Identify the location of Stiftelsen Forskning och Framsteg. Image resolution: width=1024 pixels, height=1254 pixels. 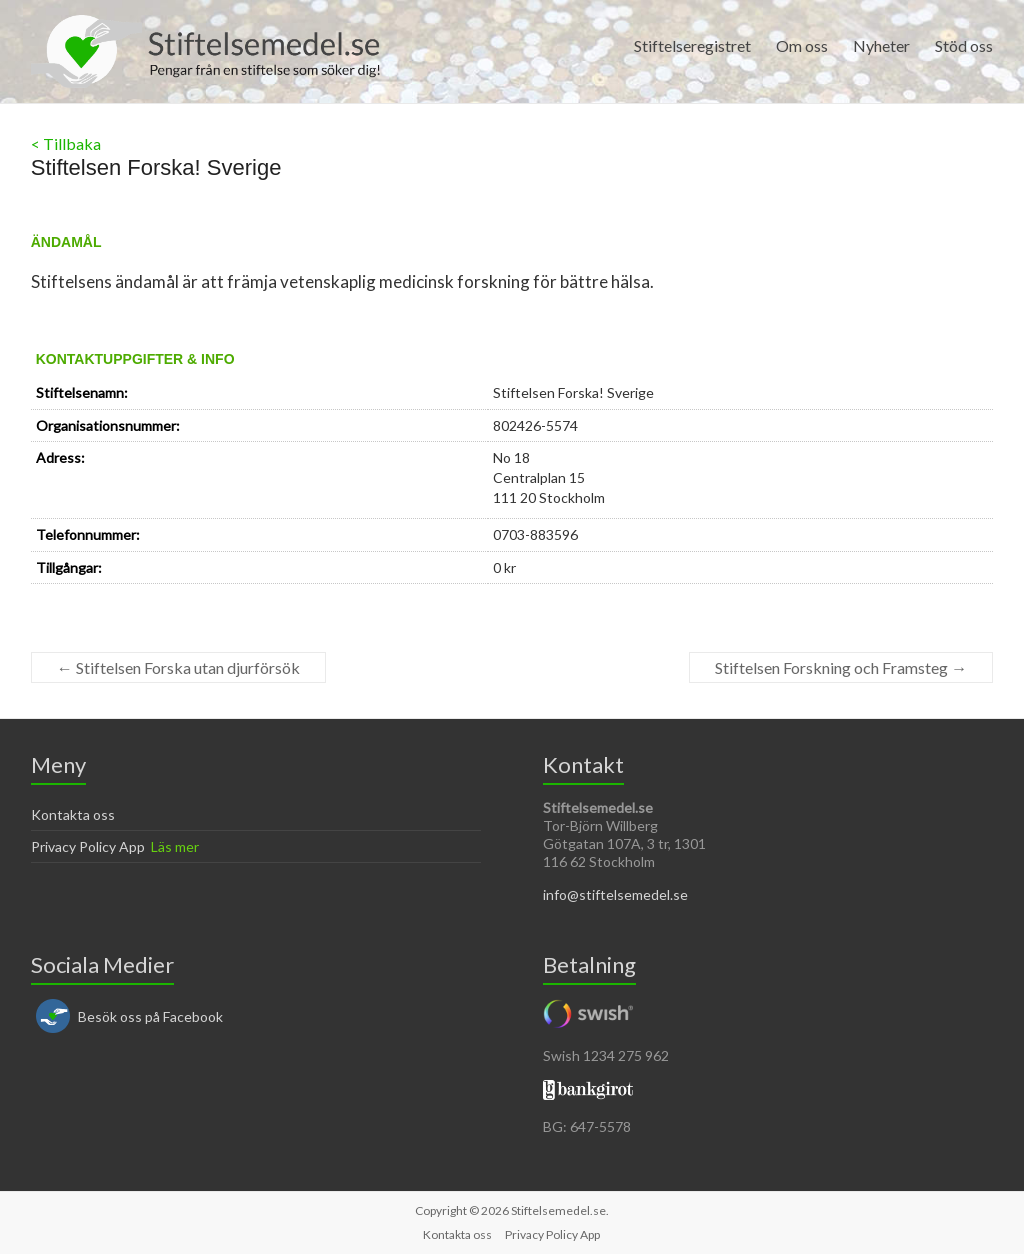
(841, 667).